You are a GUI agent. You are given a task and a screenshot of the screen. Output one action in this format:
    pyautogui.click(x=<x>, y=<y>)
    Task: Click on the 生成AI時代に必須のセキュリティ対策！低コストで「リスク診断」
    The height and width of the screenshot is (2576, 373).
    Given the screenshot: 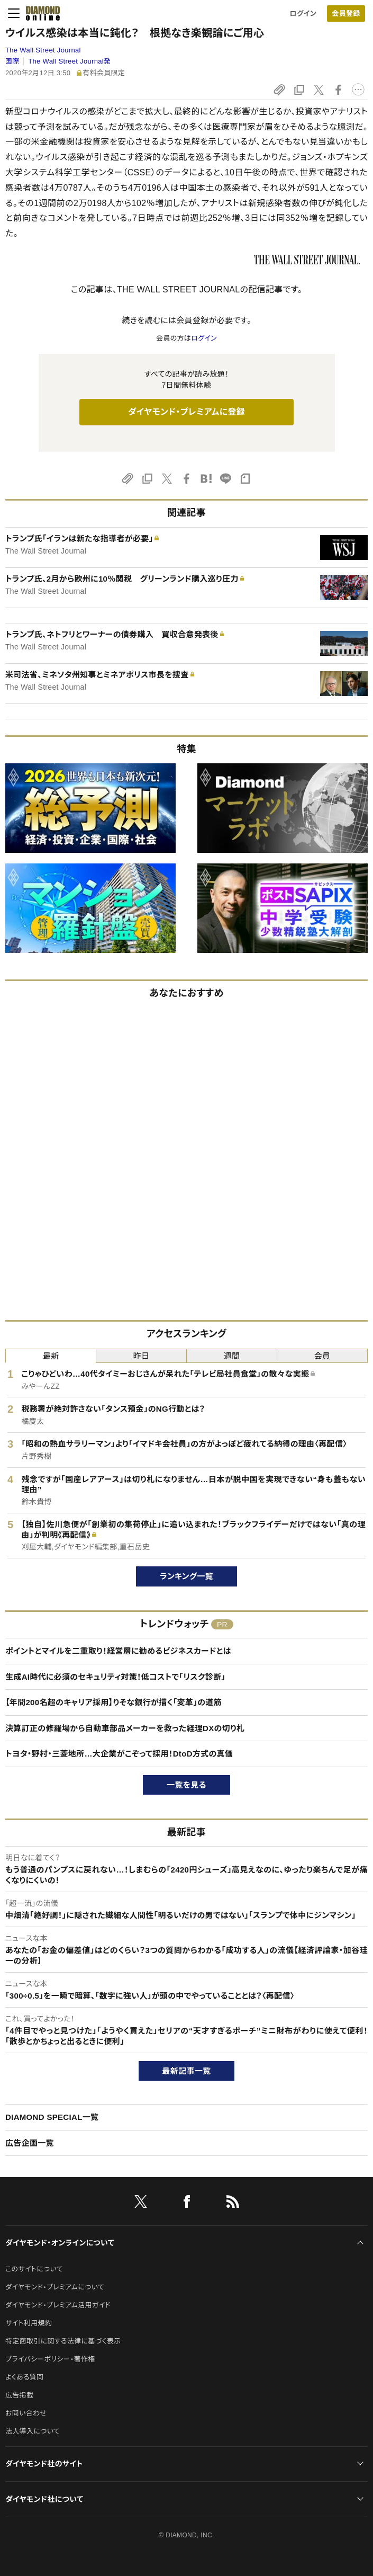 What is the action you would take?
    pyautogui.click(x=115, y=1676)
    